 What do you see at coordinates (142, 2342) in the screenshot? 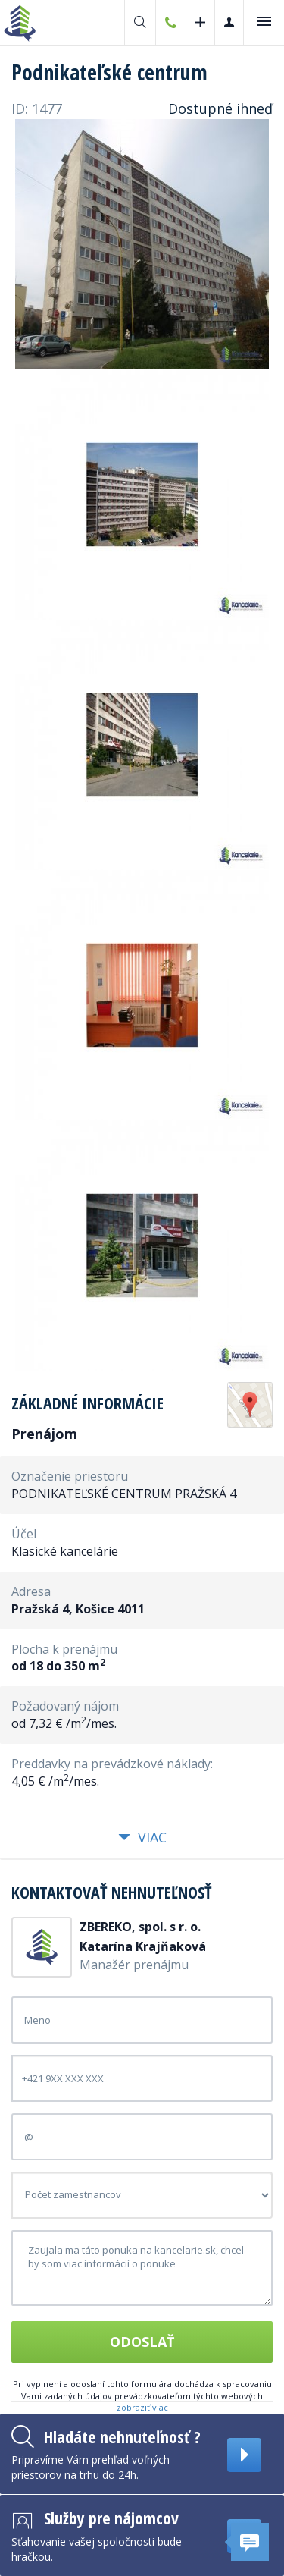
I see `Odoslať` at bounding box center [142, 2342].